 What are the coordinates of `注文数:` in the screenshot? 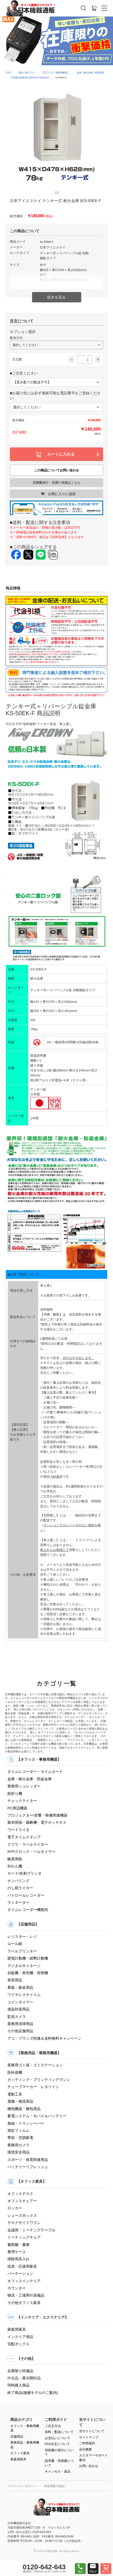 It's located at (17, 359).